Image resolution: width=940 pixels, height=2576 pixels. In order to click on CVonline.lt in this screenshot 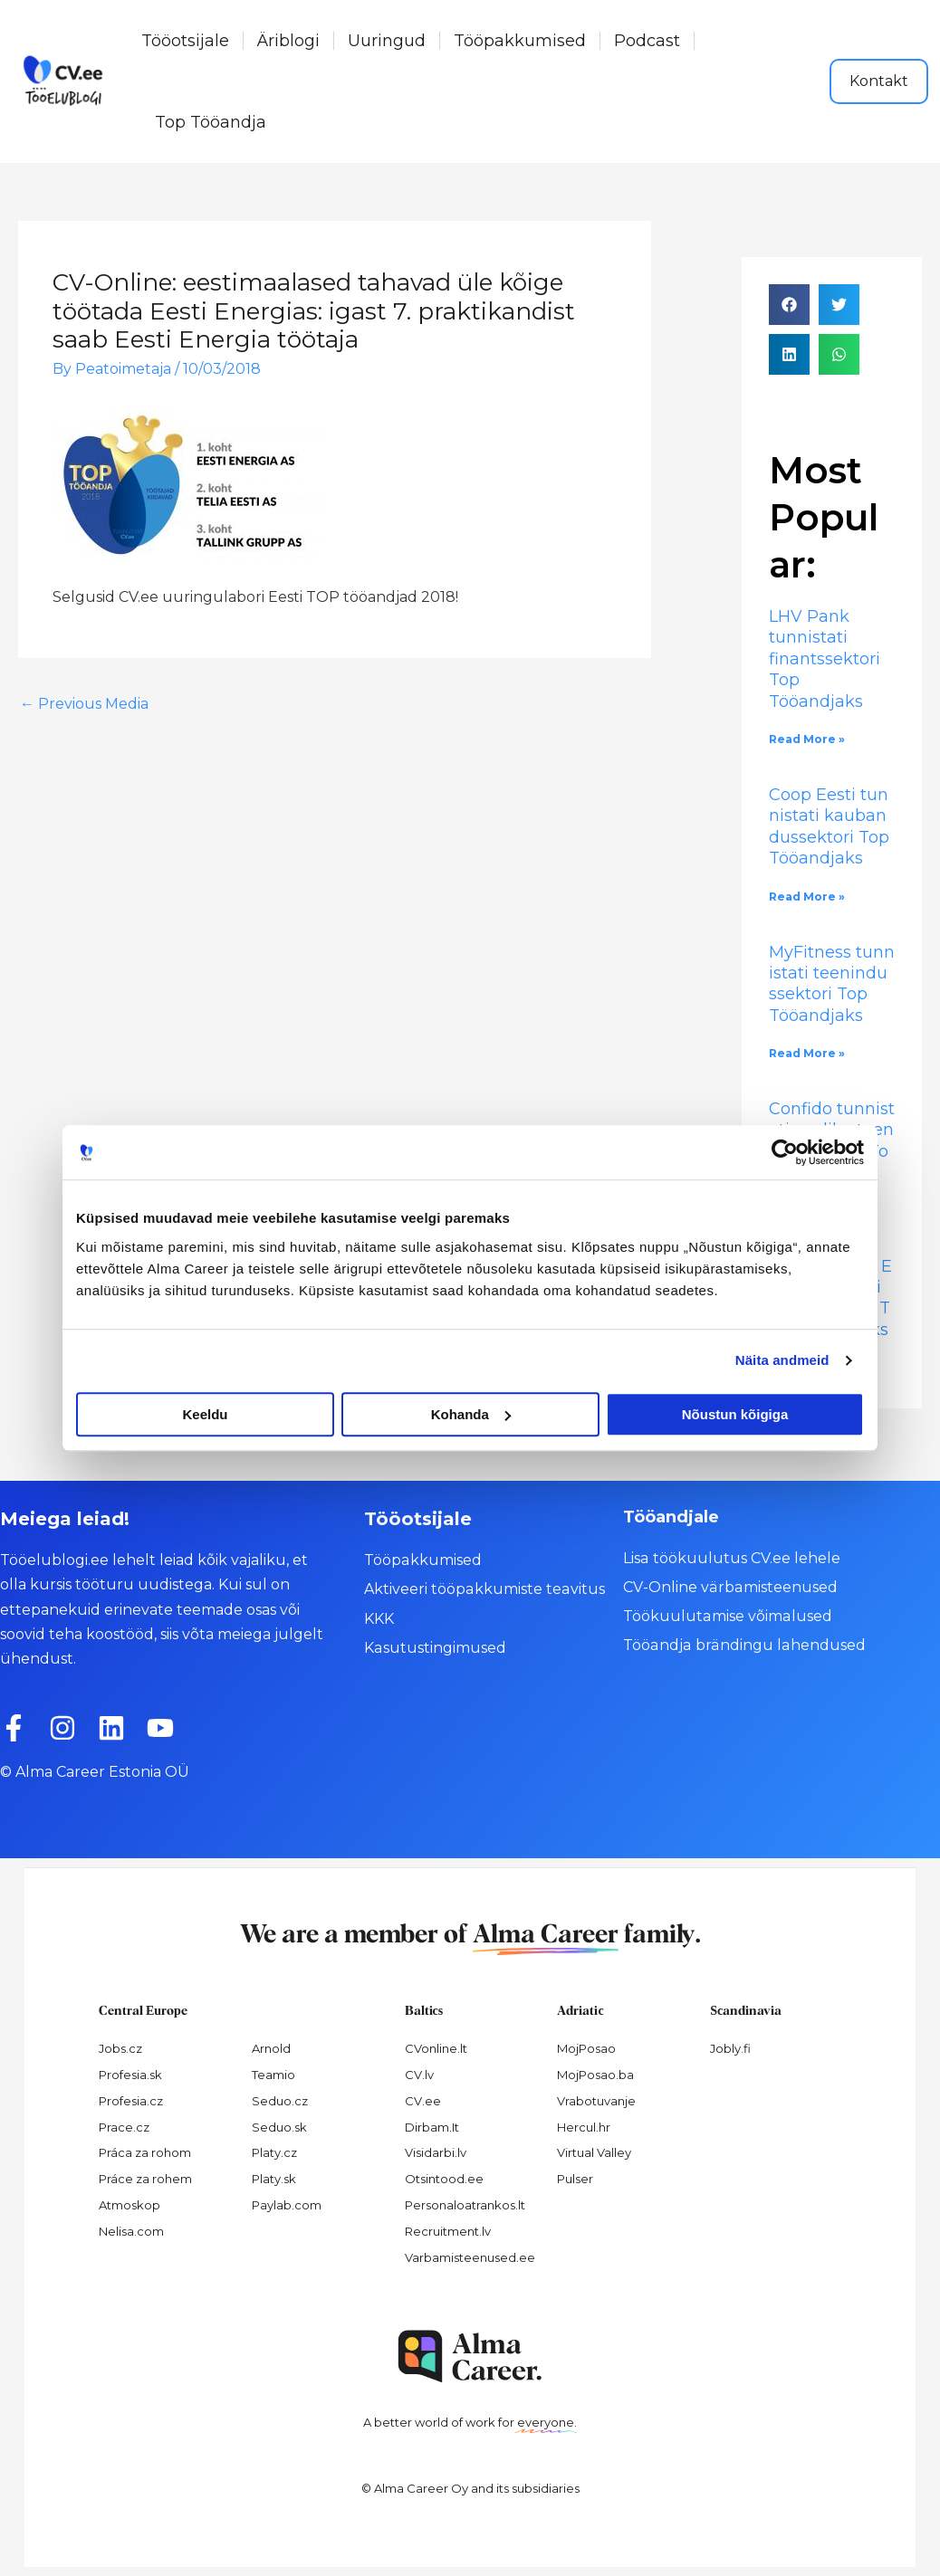, I will do `click(436, 2048)`.